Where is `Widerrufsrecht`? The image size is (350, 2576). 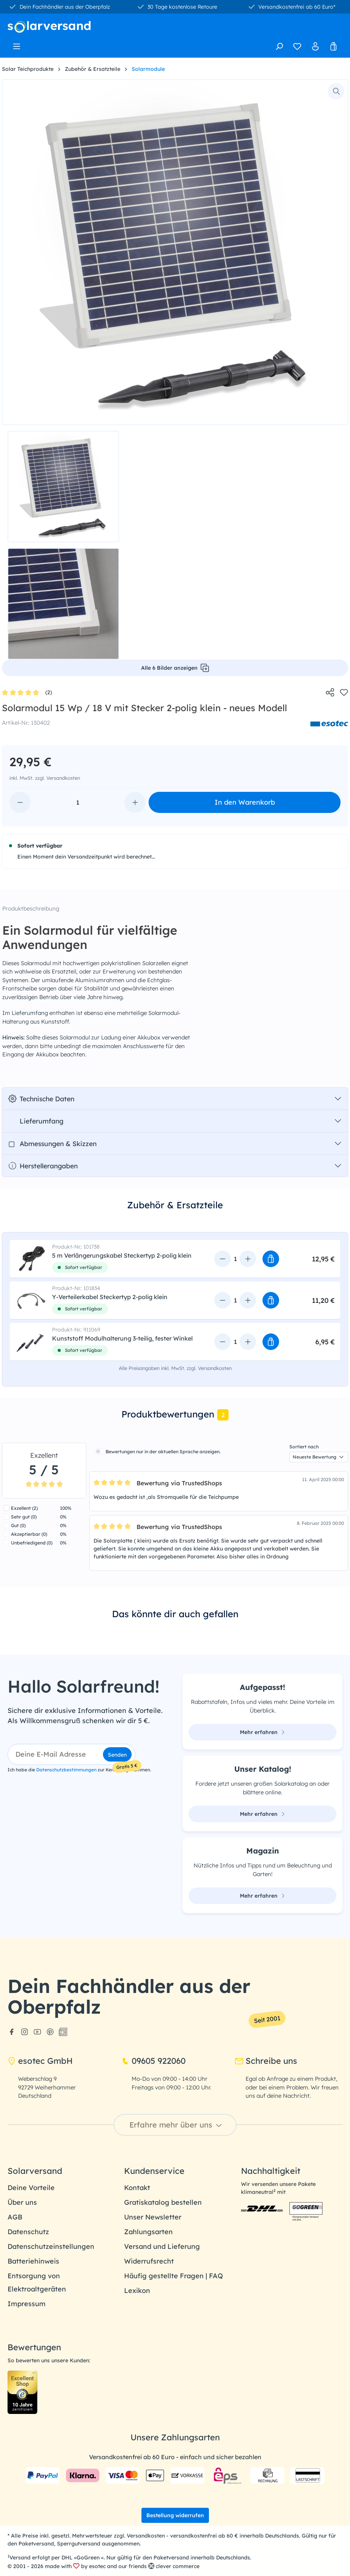 Widerrufsrecht is located at coordinates (149, 2261).